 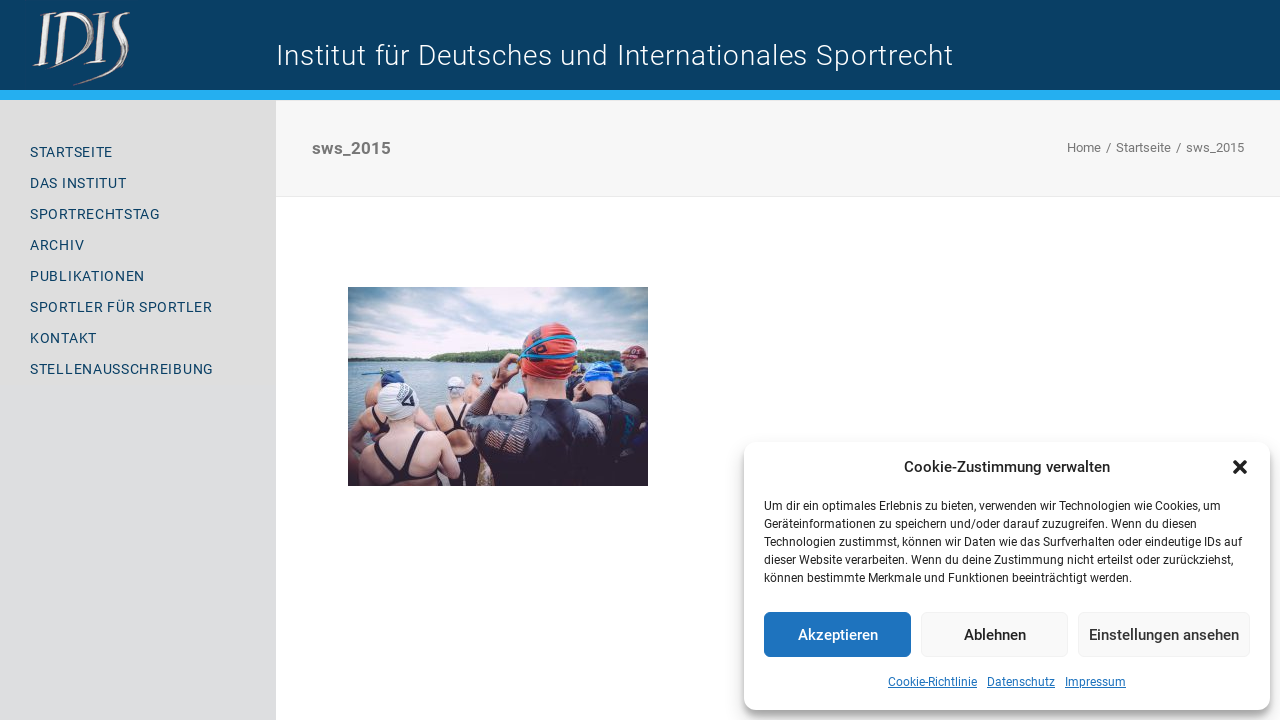 I want to click on Home, so click(x=1084, y=147).